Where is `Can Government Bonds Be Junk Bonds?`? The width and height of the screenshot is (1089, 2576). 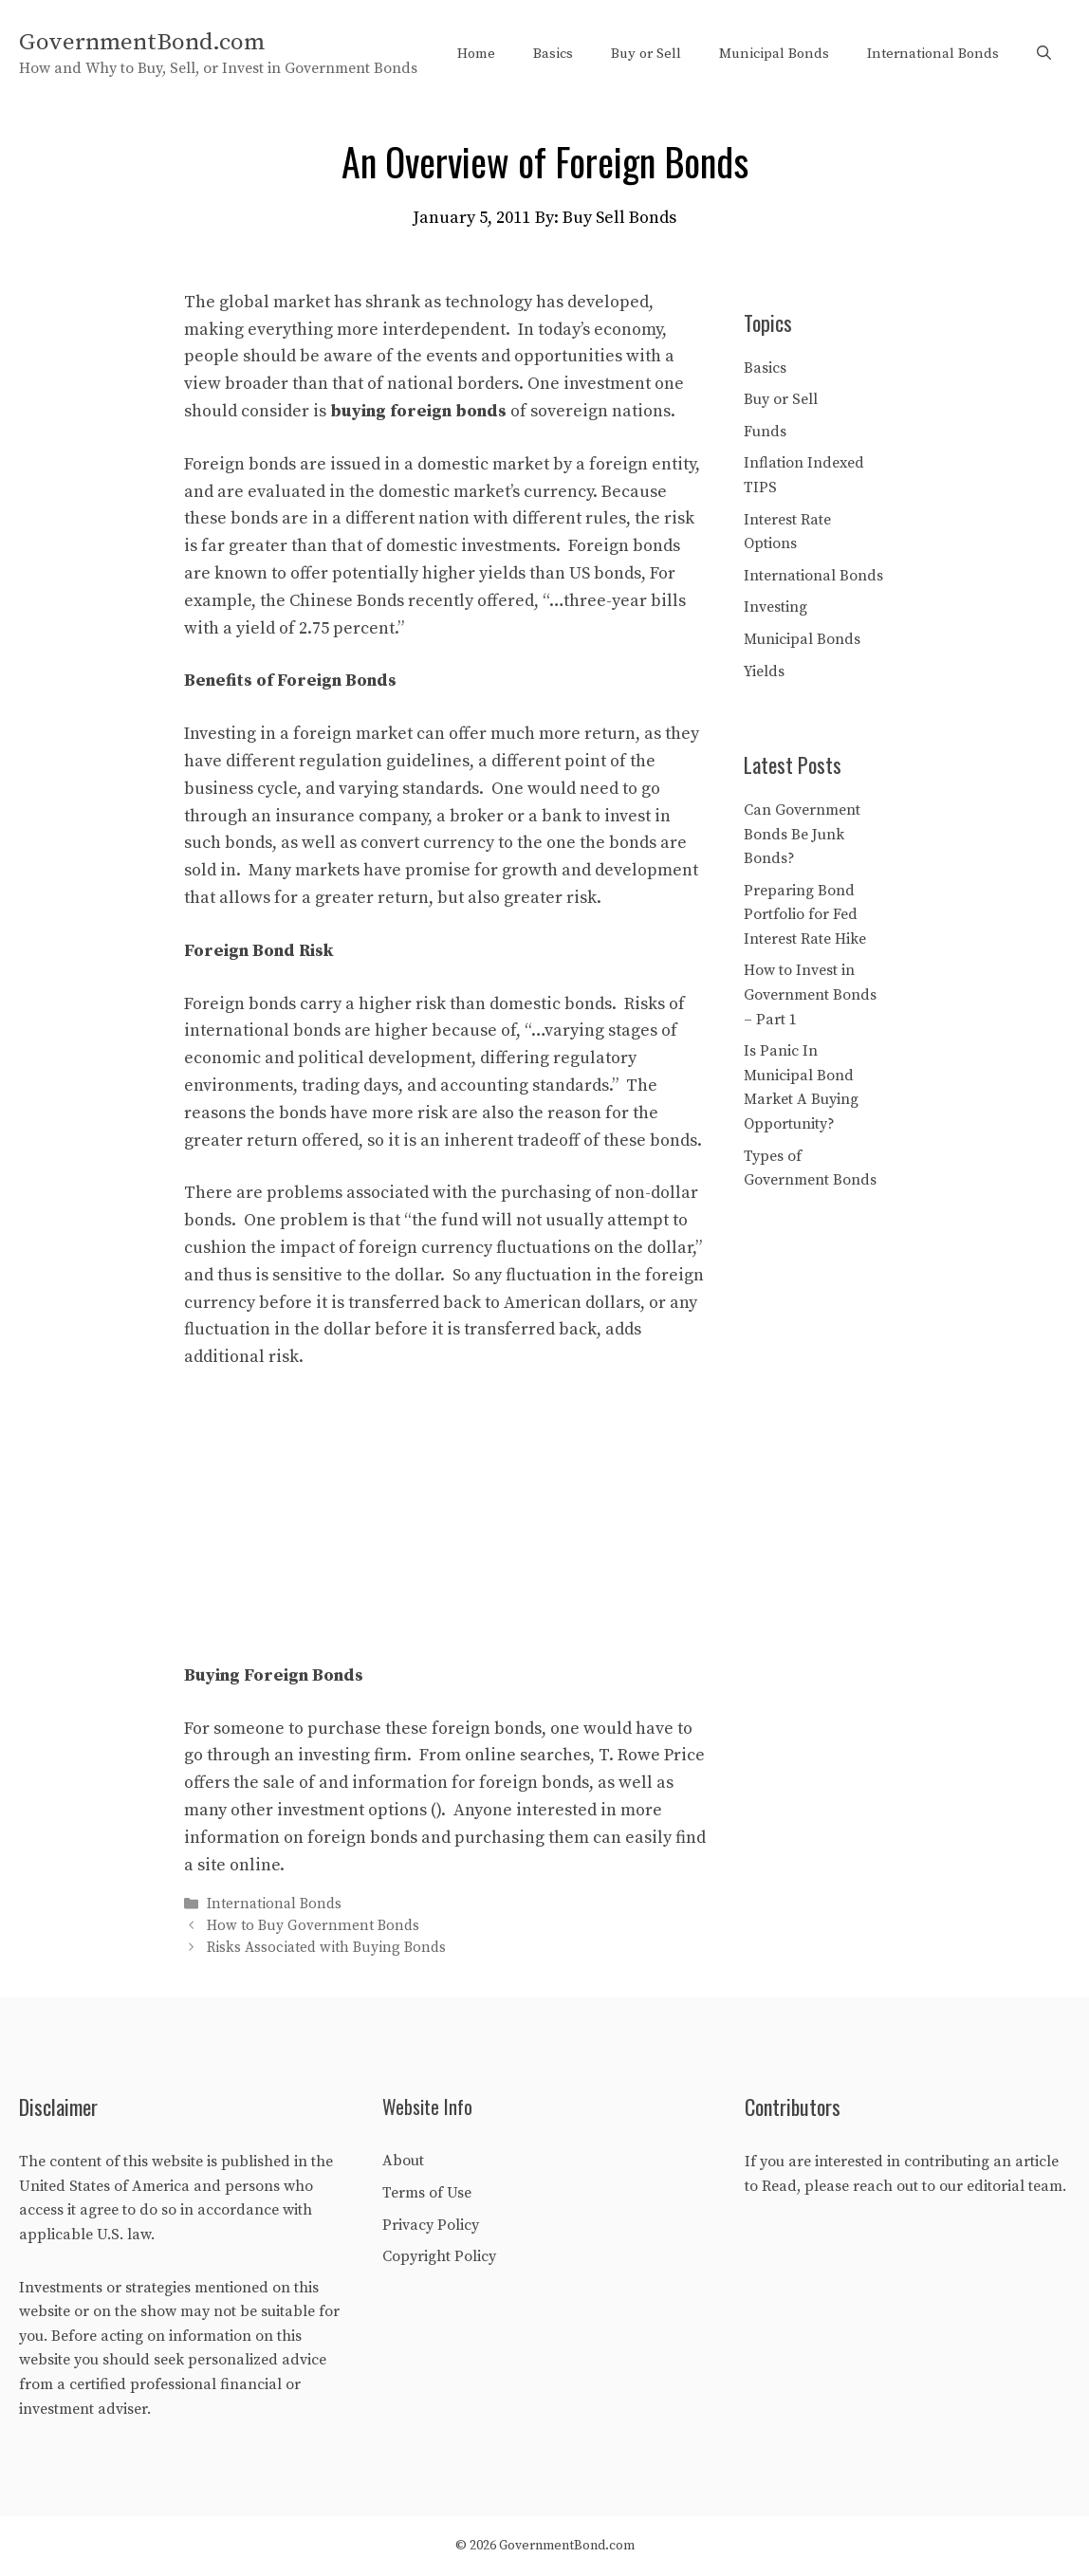 Can Government Bonds Be Junk Bonds? is located at coordinates (802, 834).